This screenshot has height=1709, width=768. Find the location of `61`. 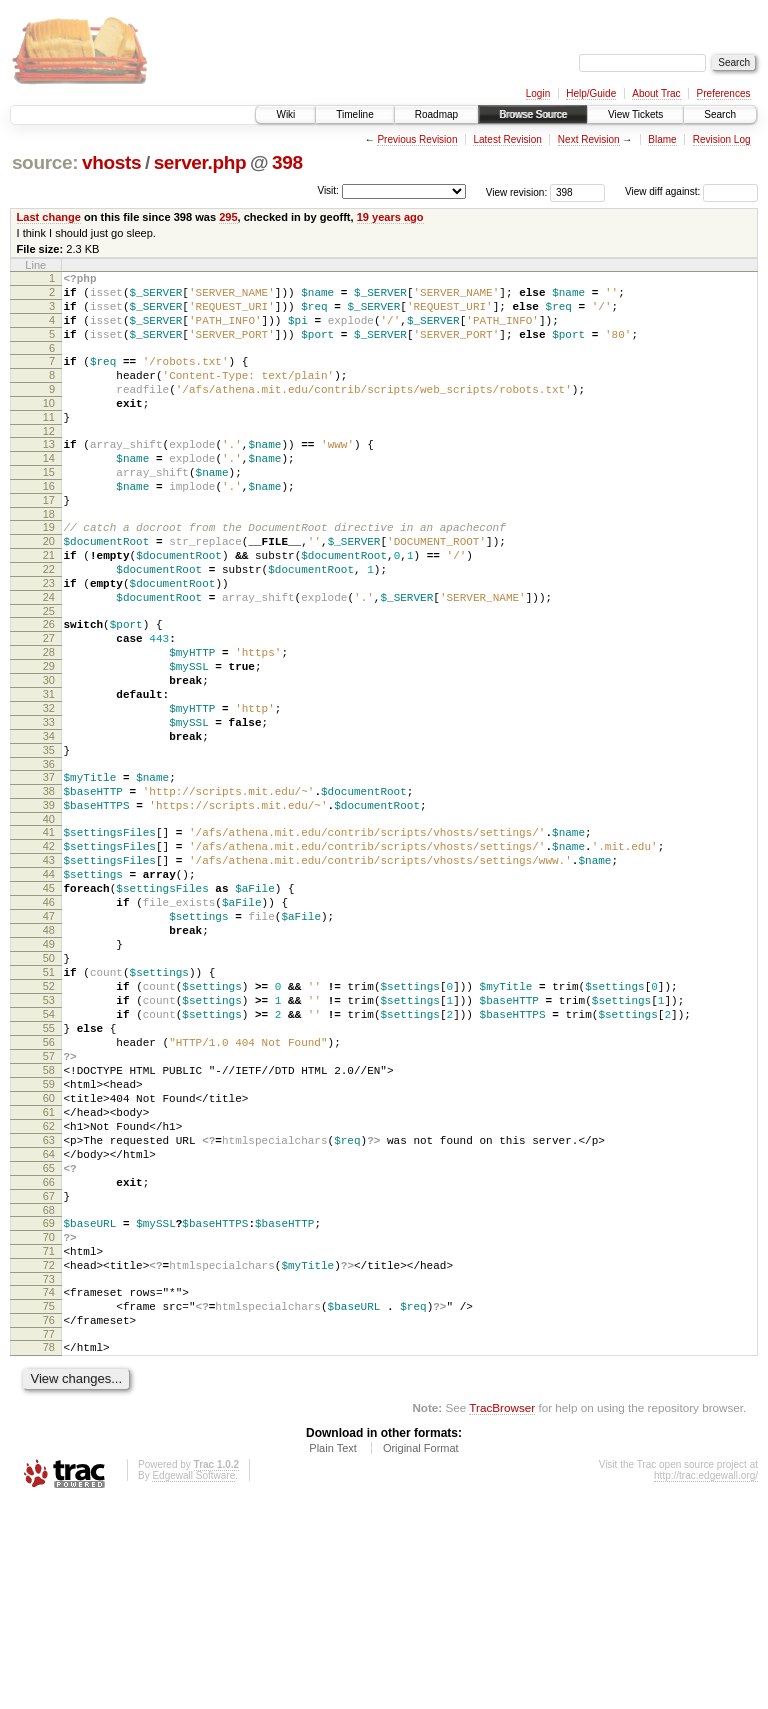

61 is located at coordinates (49, 1274).